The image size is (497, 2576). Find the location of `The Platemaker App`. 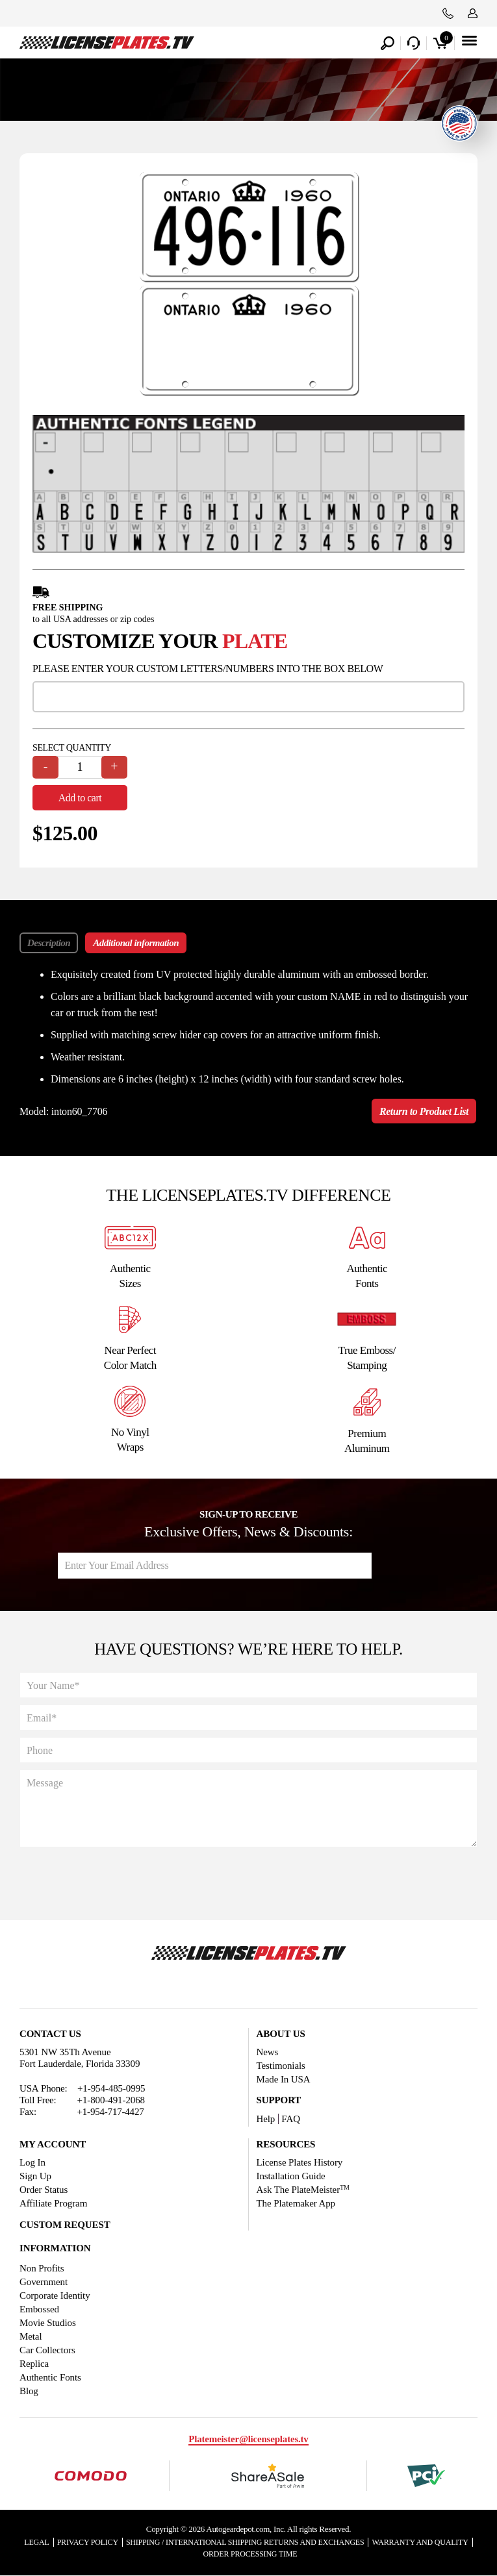

The Platemaker App is located at coordinates (296, 2203).